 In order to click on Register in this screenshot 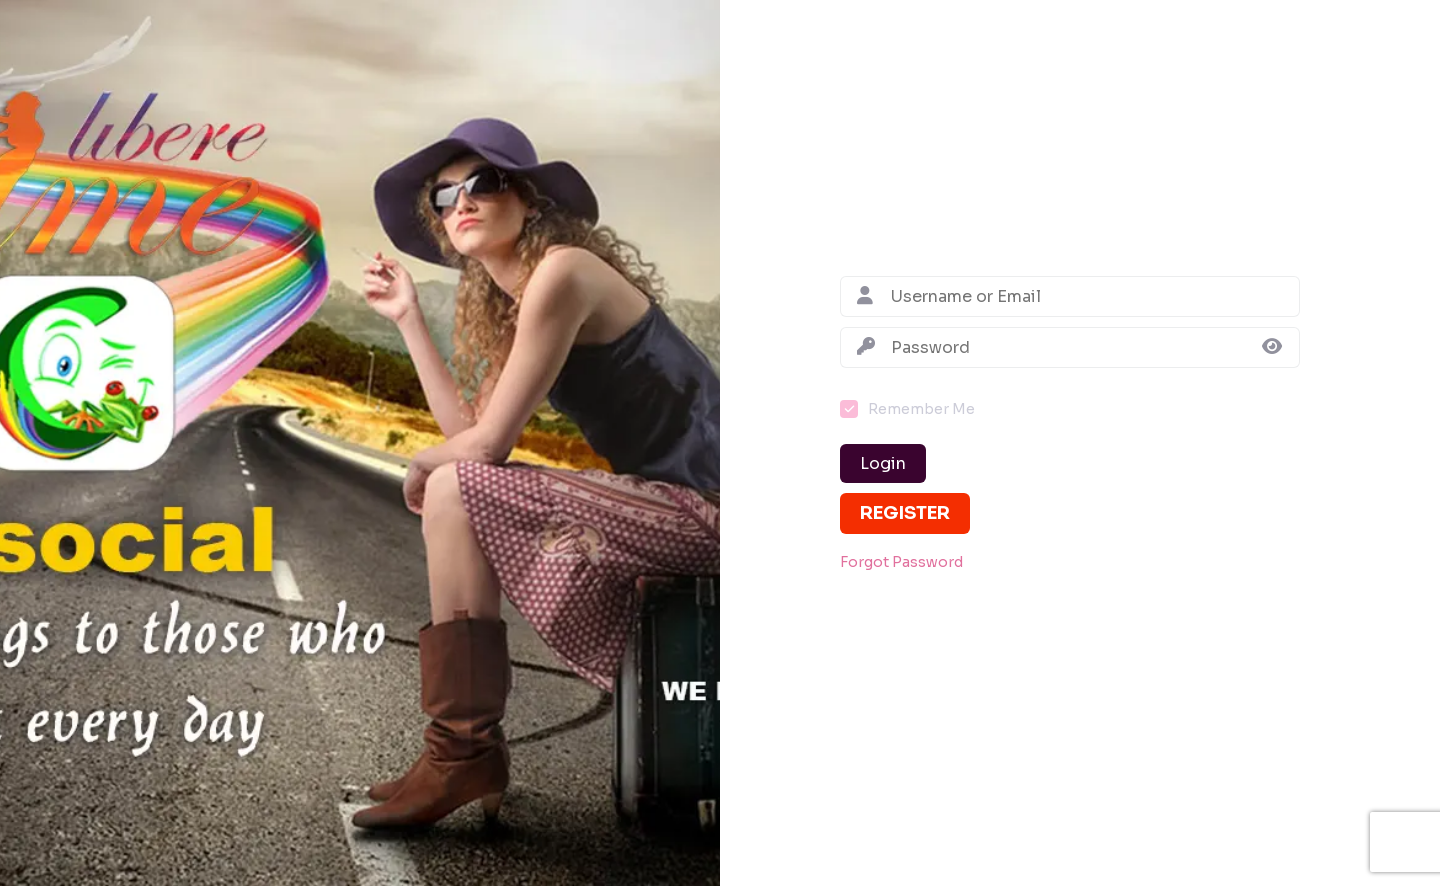, I will do `click(905, 513)`.